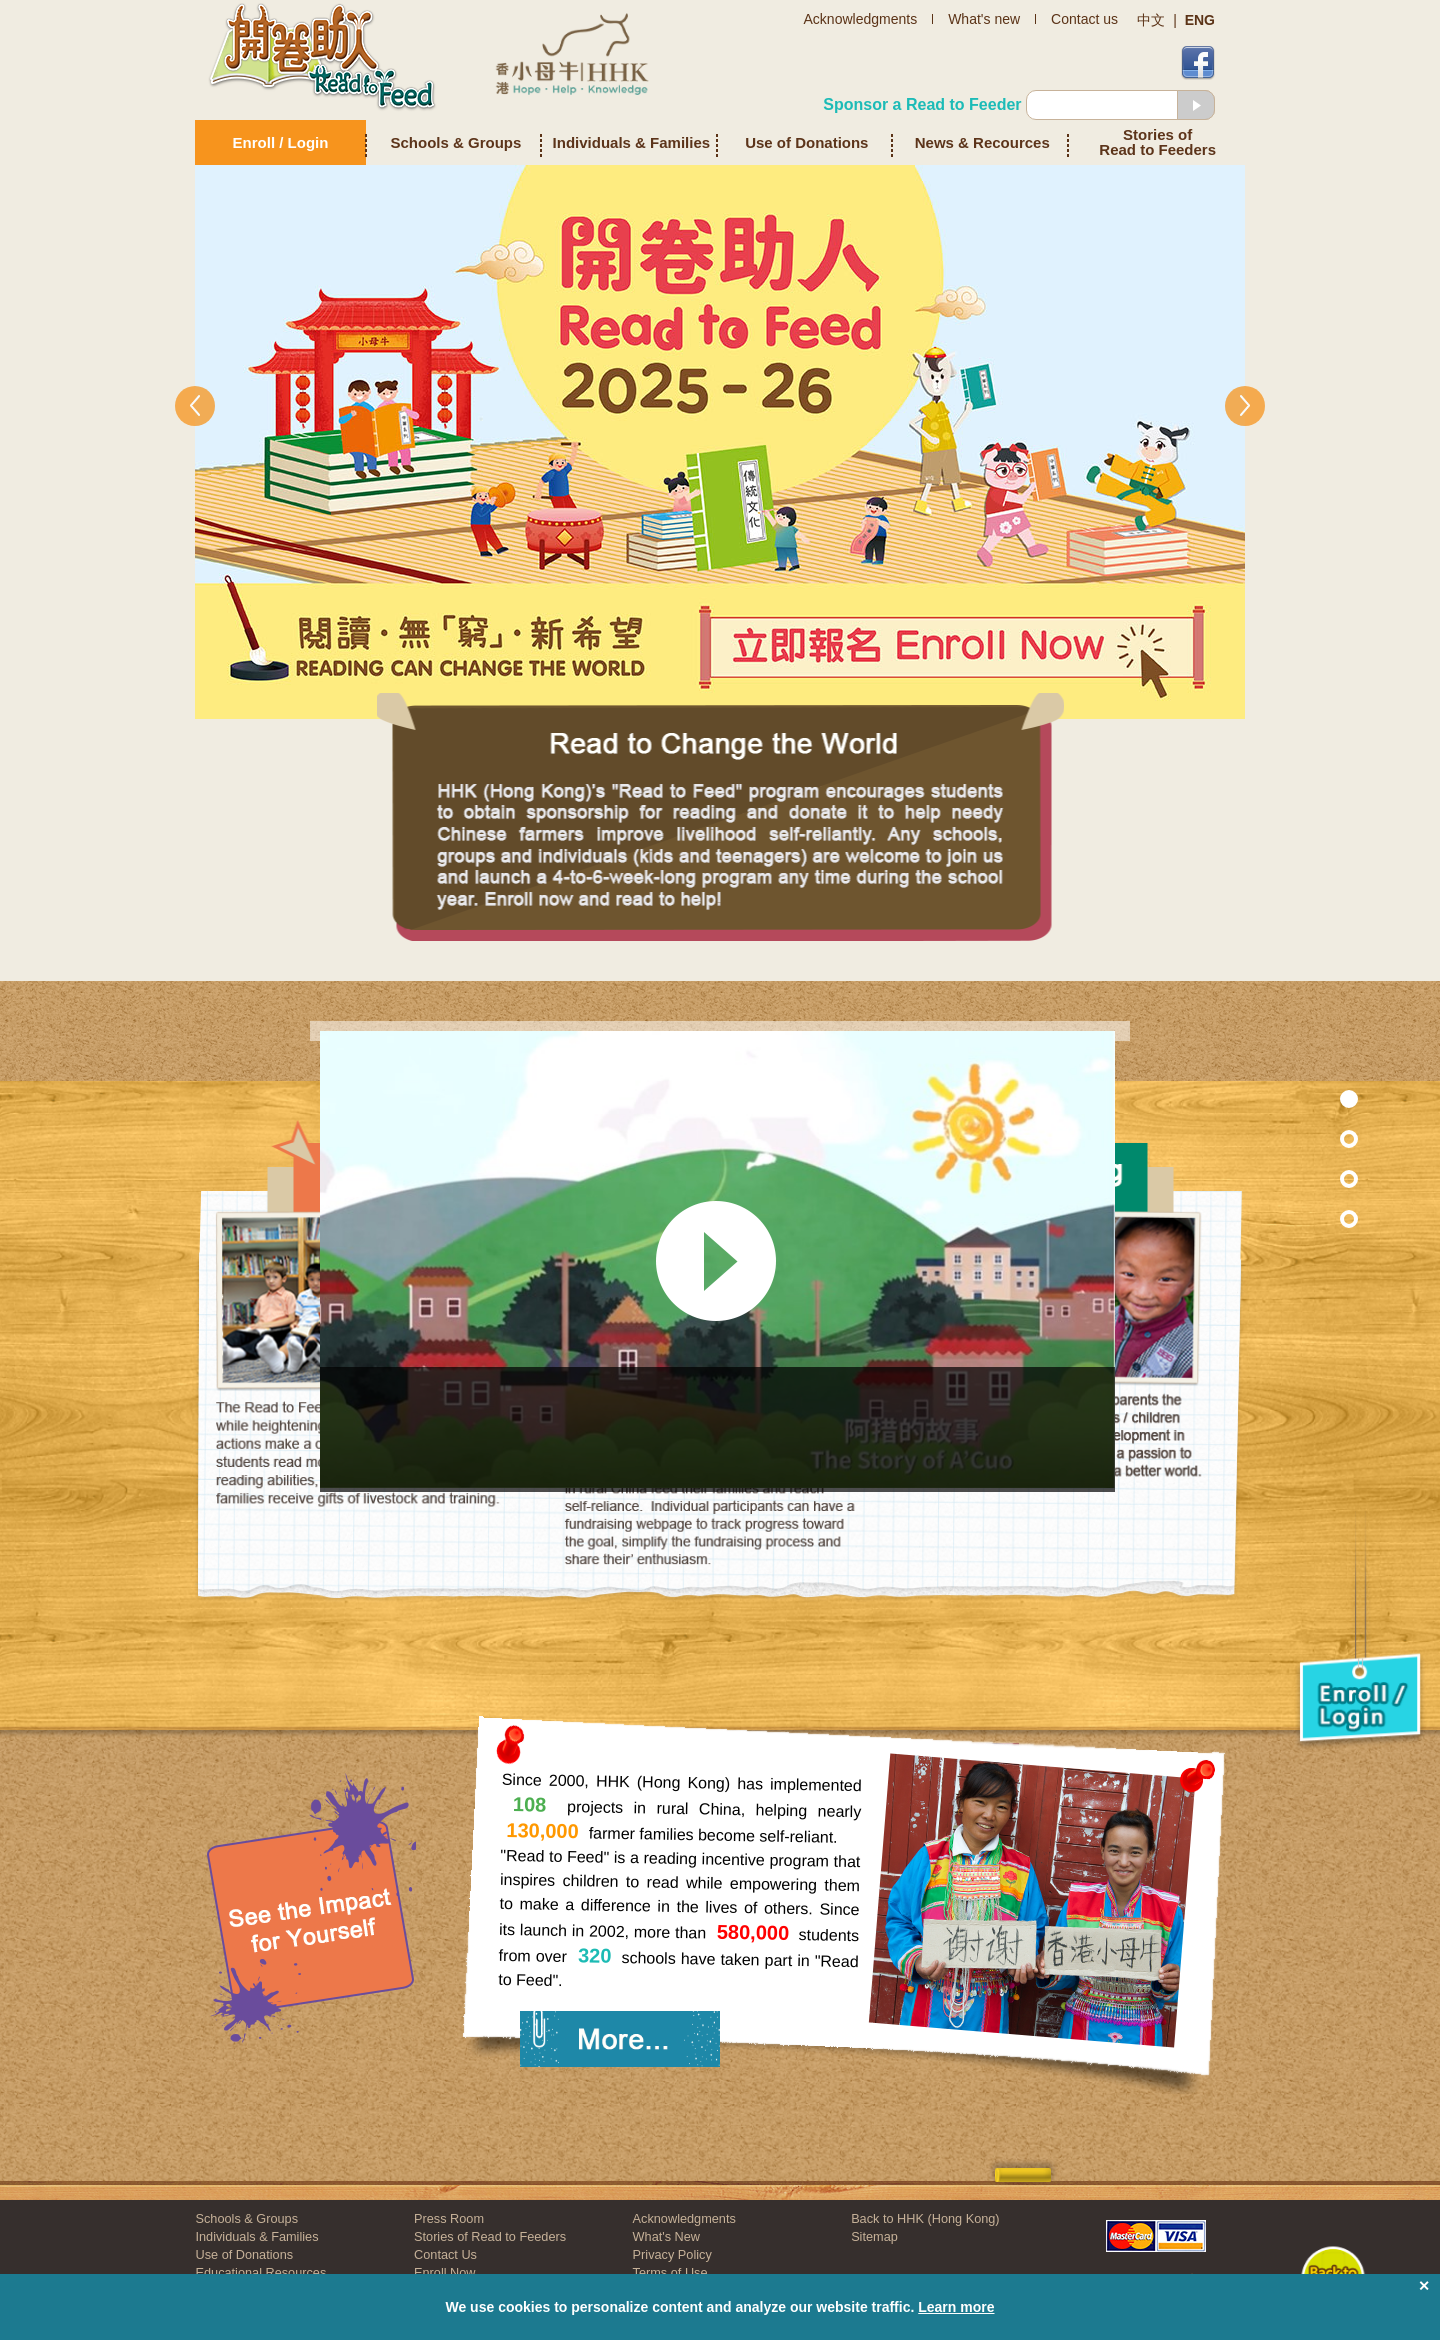 This screenshot has width=1440, height=2340. Describe the element at coordinates (982, 142) in the screenshot. I see `News & Recources` at that location.